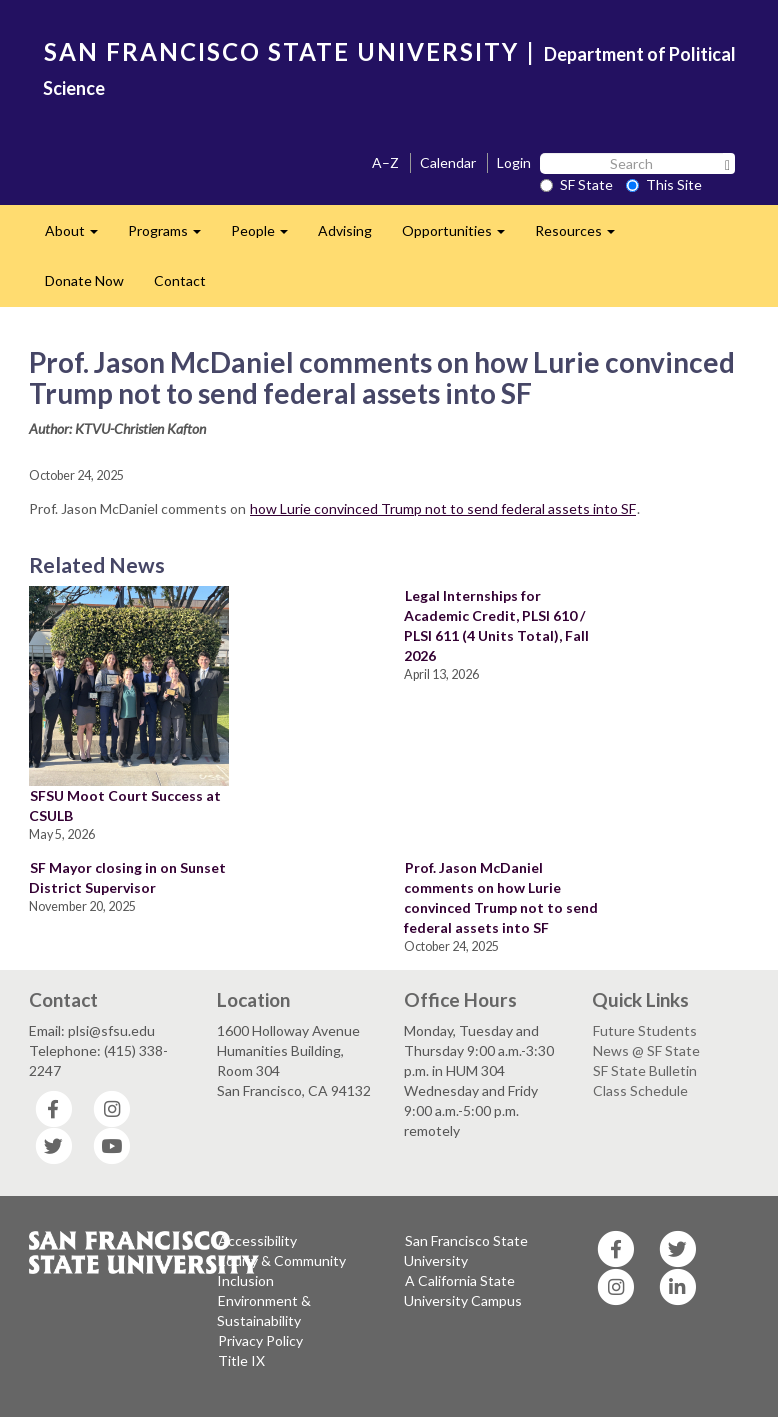  What do you see at coordinates (582, 236) in the screenshot?
I see `Resources` at bounding box center [582, 236].